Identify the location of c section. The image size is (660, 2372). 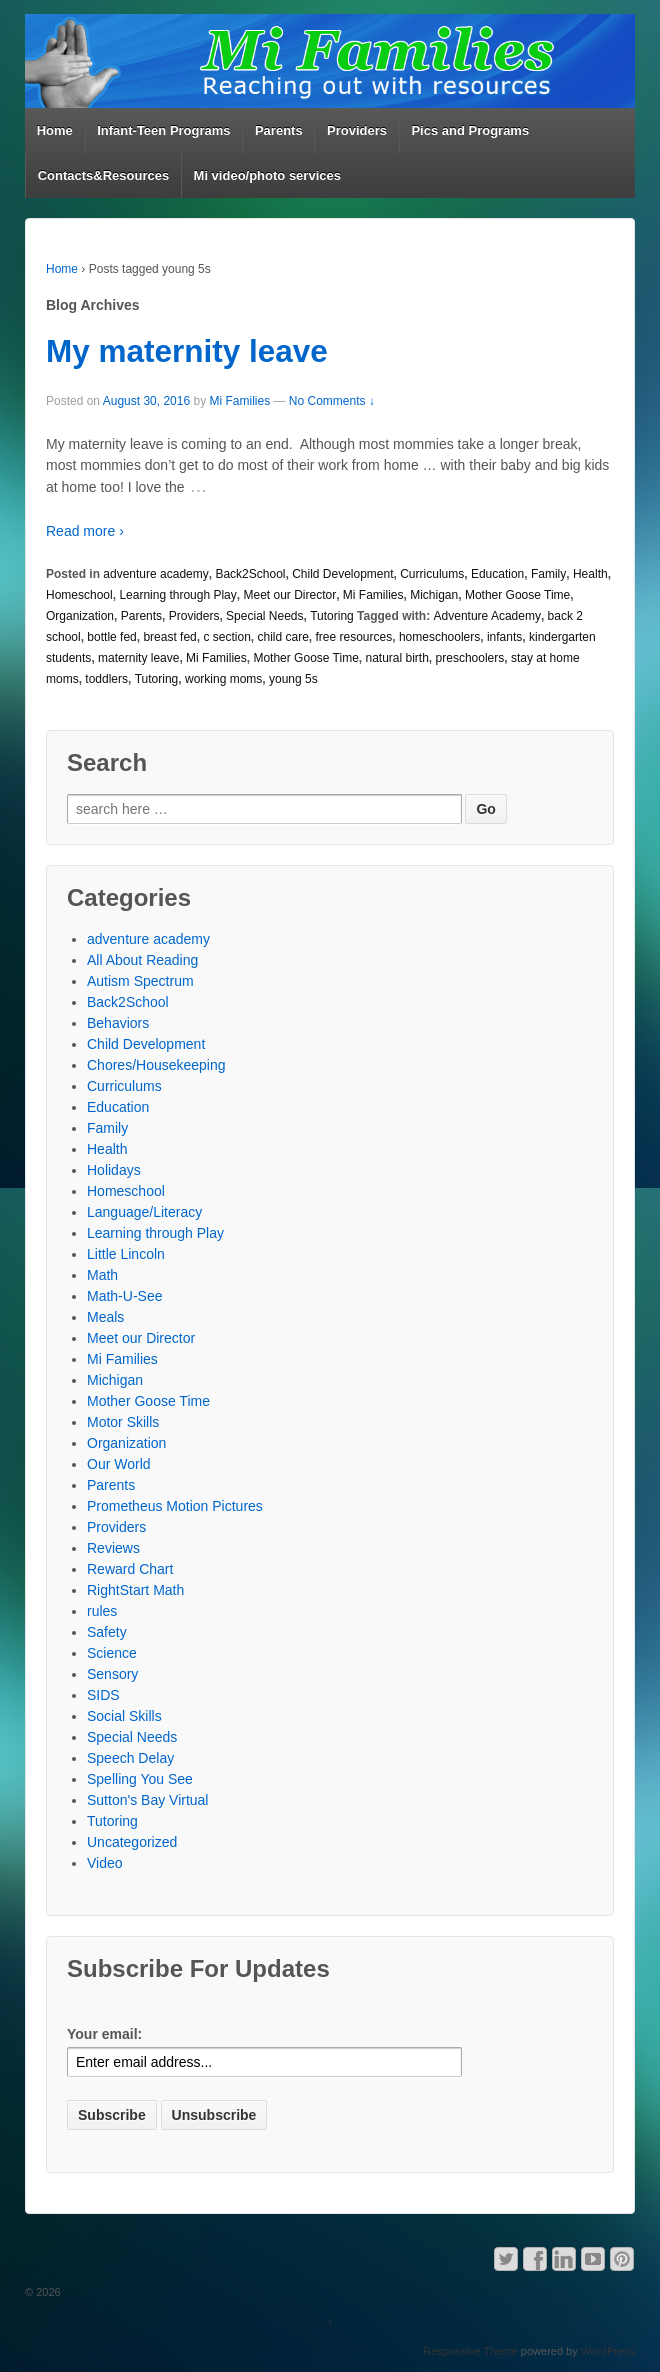
(226, 637).